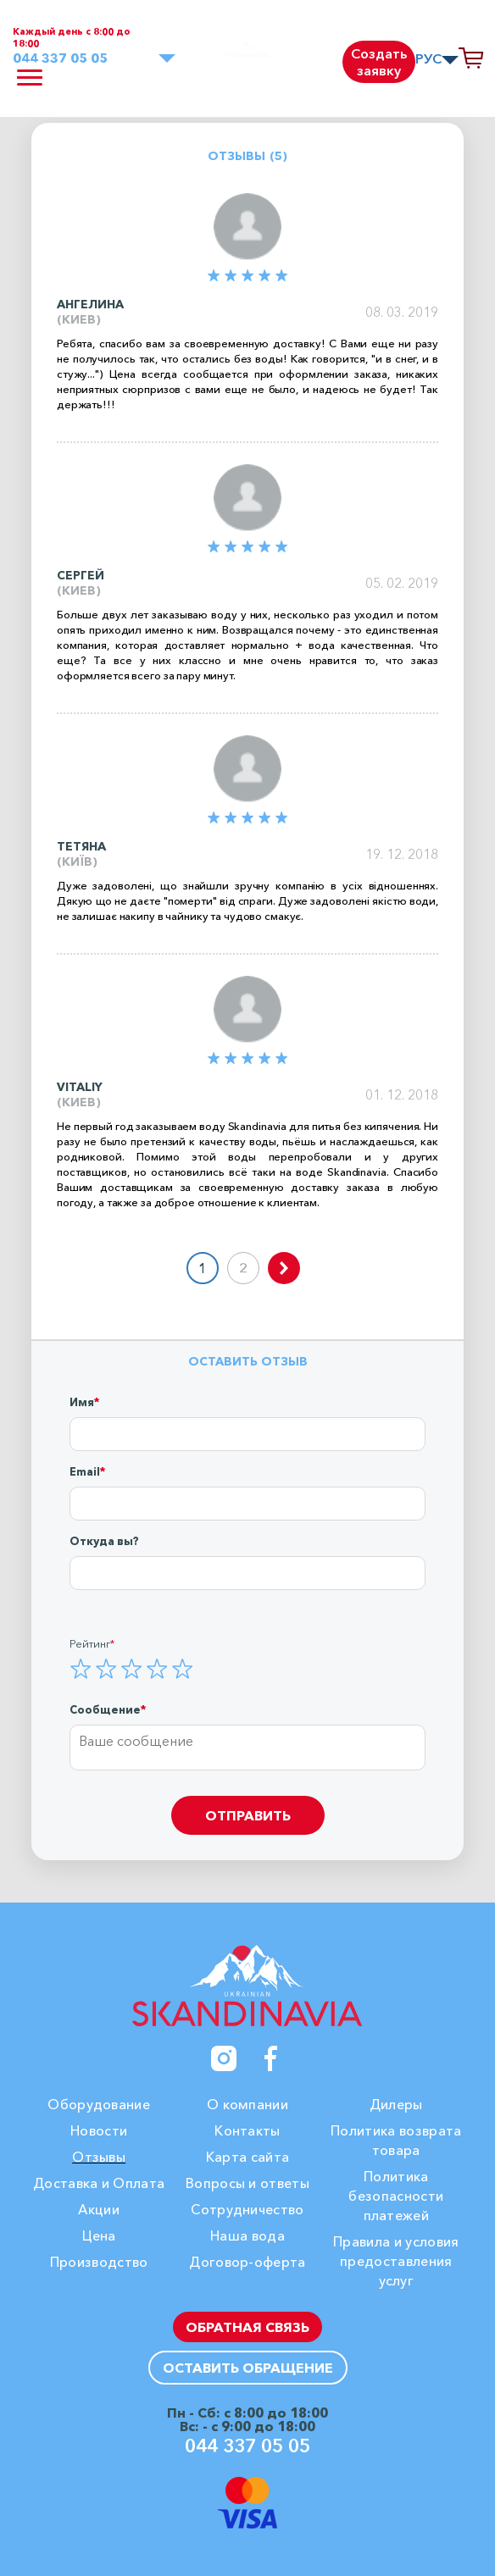  I want to click on Оборудование, so click(98, 2104).